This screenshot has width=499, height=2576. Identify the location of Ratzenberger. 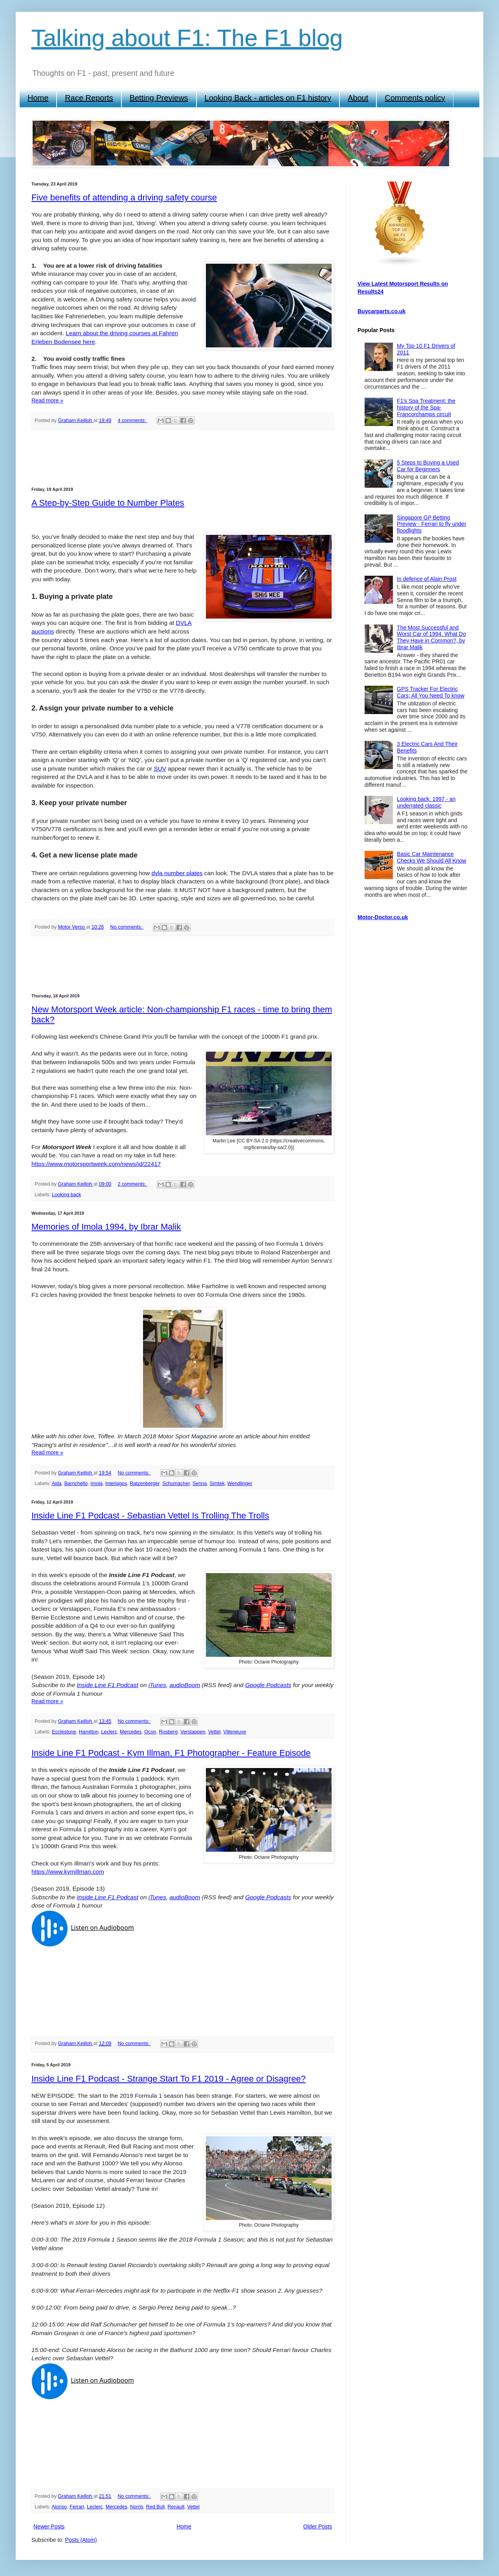
(145, 1483).